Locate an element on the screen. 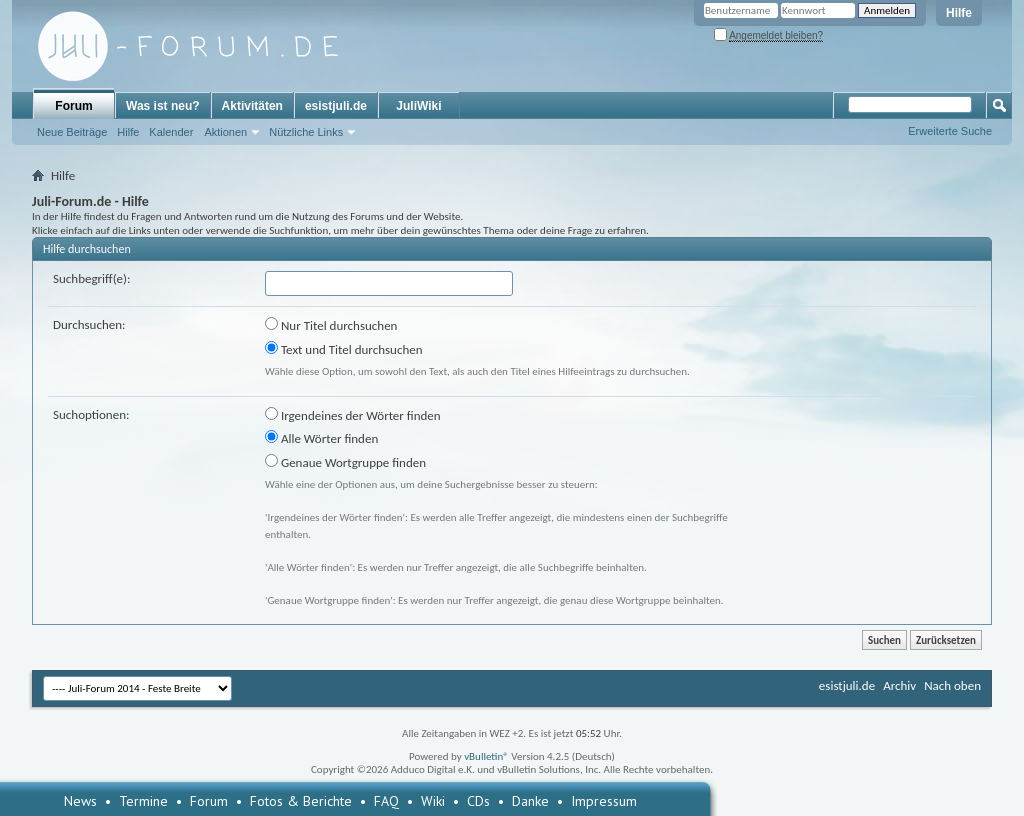 The width and height of the screenshot is (1024, 816). News is located at coordinates (80, 801).